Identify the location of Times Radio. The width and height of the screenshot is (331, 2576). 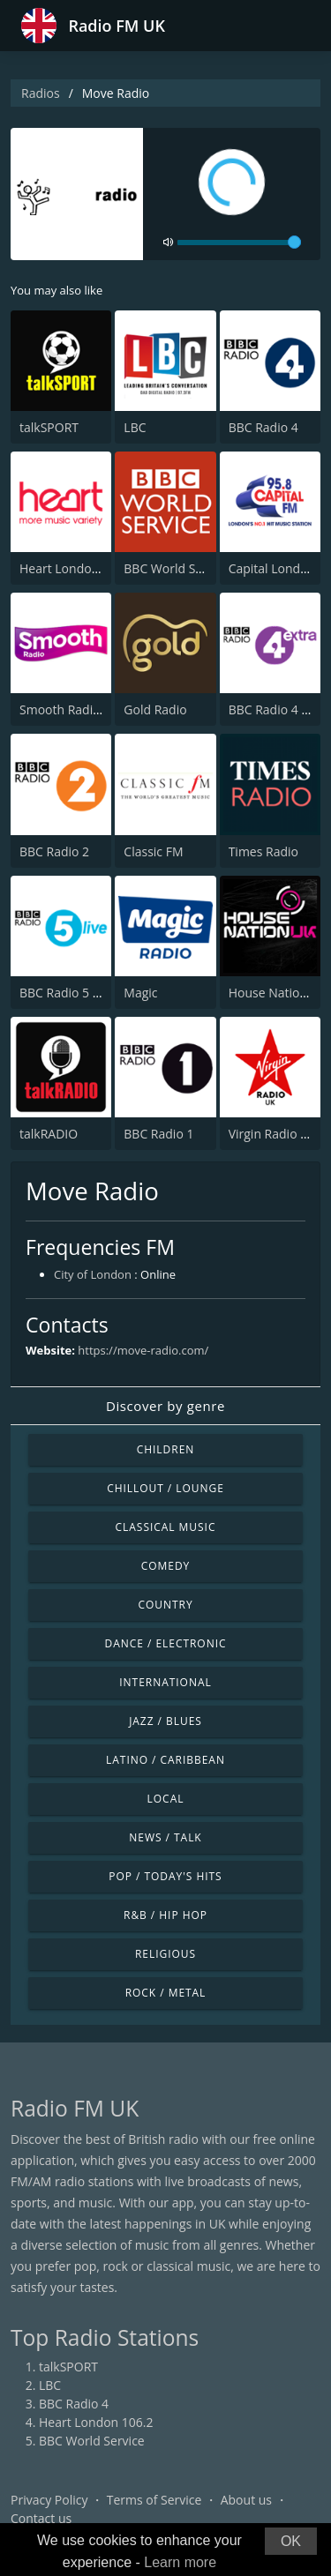
(263, 851).